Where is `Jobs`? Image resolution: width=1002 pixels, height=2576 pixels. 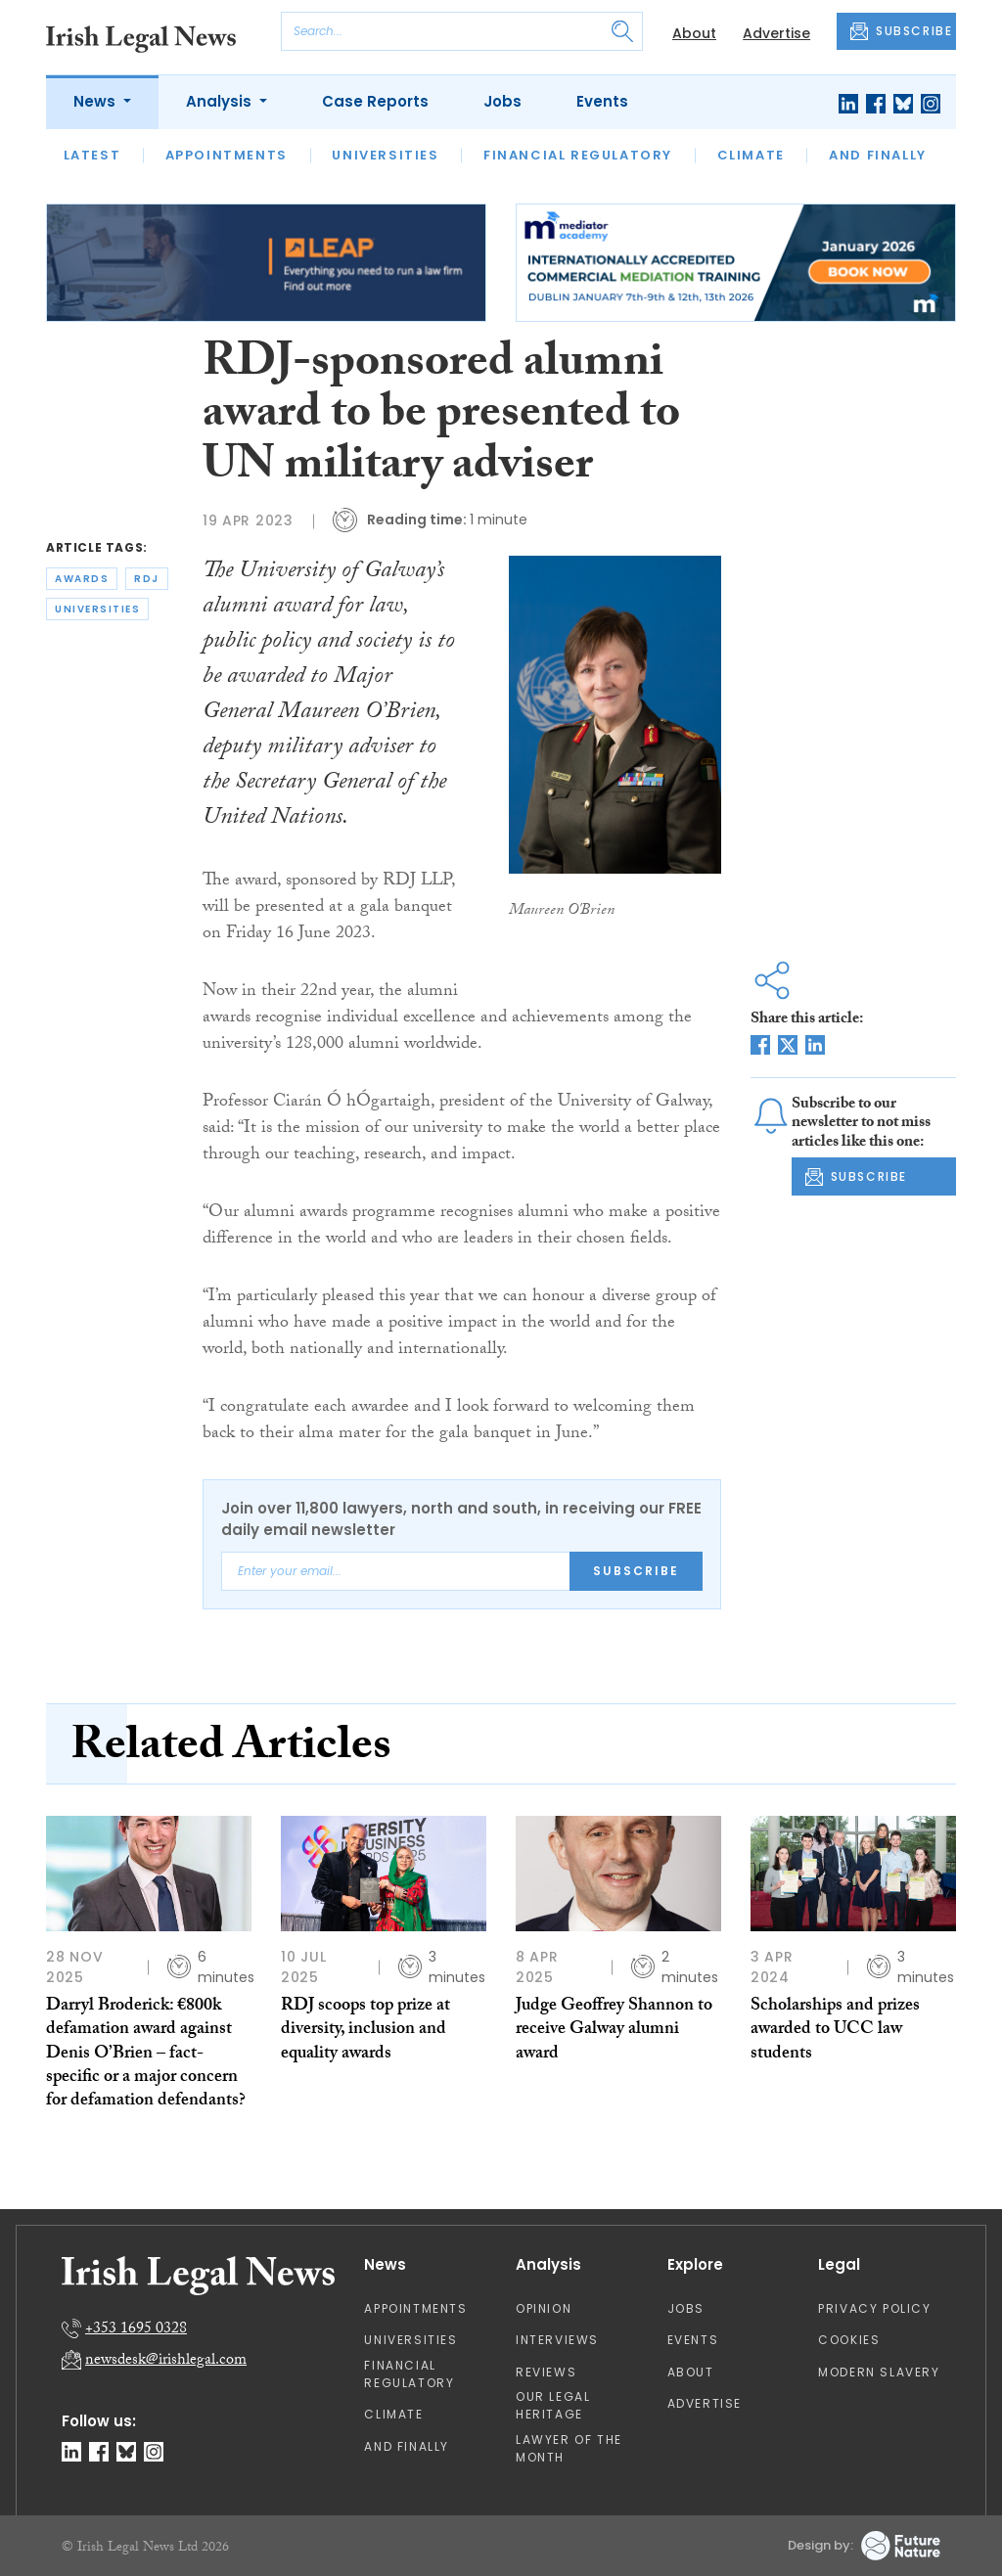
Jobs is located at coordinates (502, 101).